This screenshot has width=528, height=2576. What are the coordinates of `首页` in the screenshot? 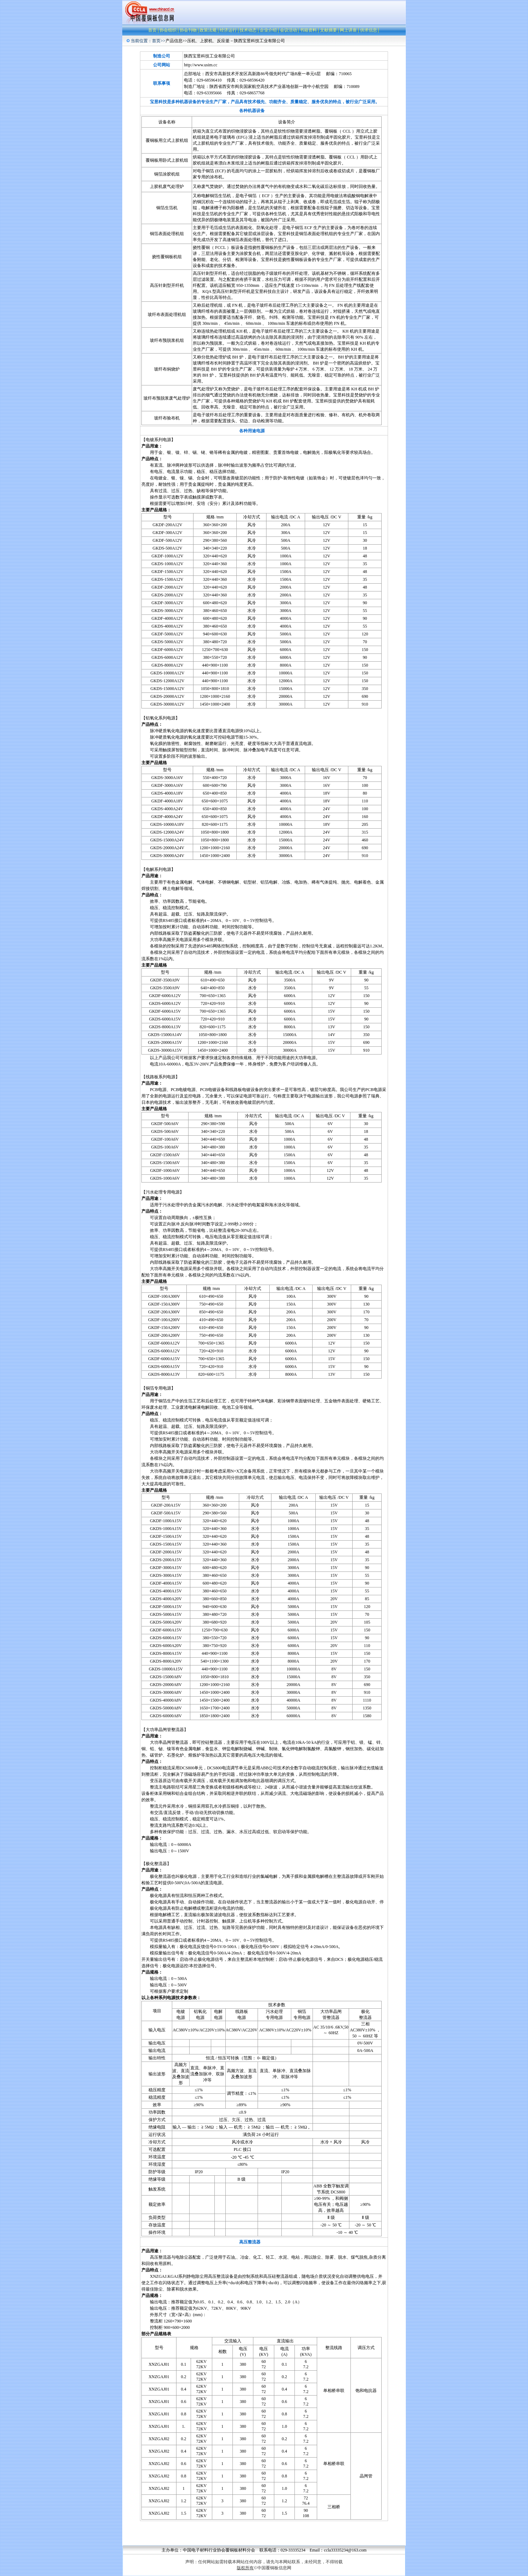 It's located at (152, 30).